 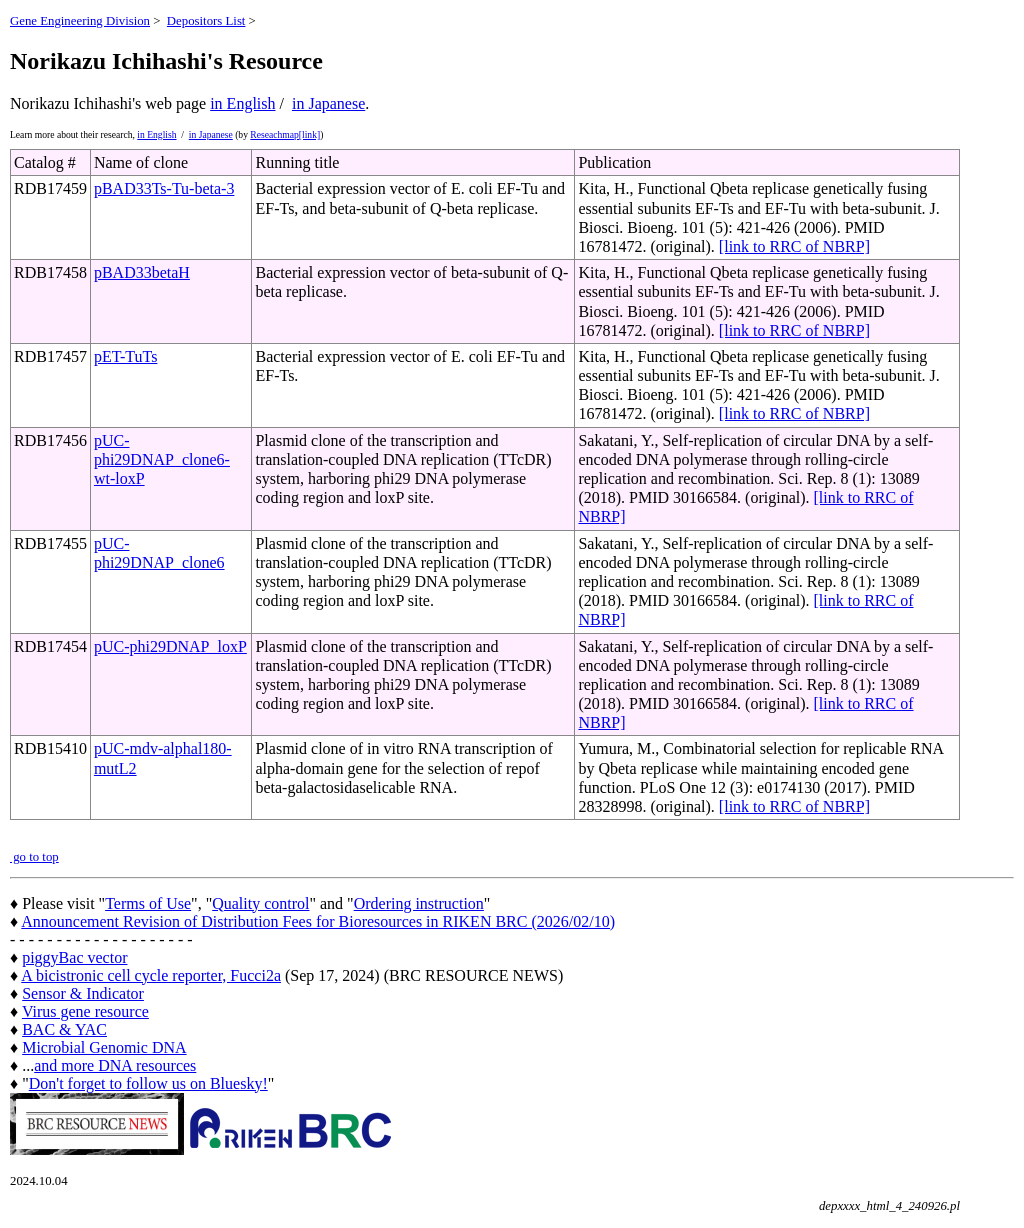 What do you see at coordinates (419, 903) in the screenshot?
I see `Ordering instruction` at bounding box center [419, 903].